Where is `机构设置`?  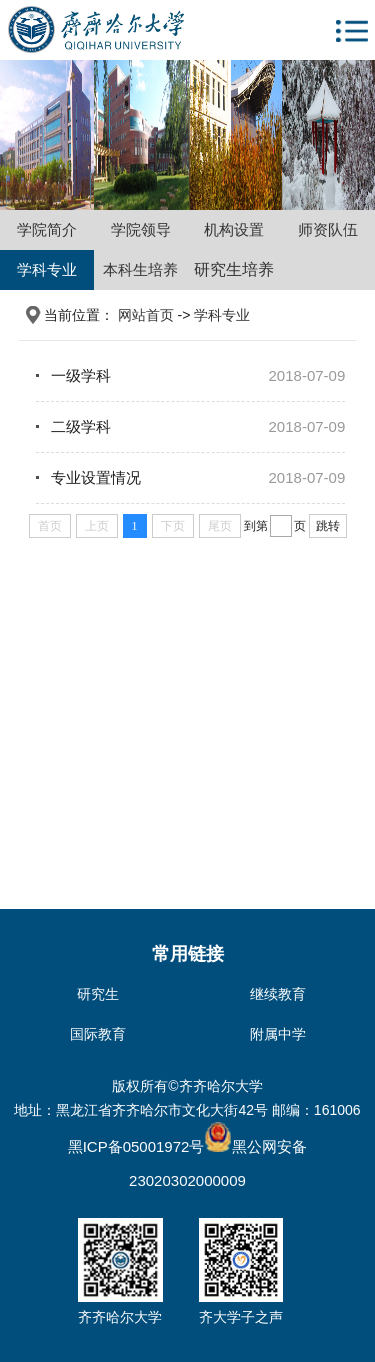
机构设置 is located at coordinates (234, 229).